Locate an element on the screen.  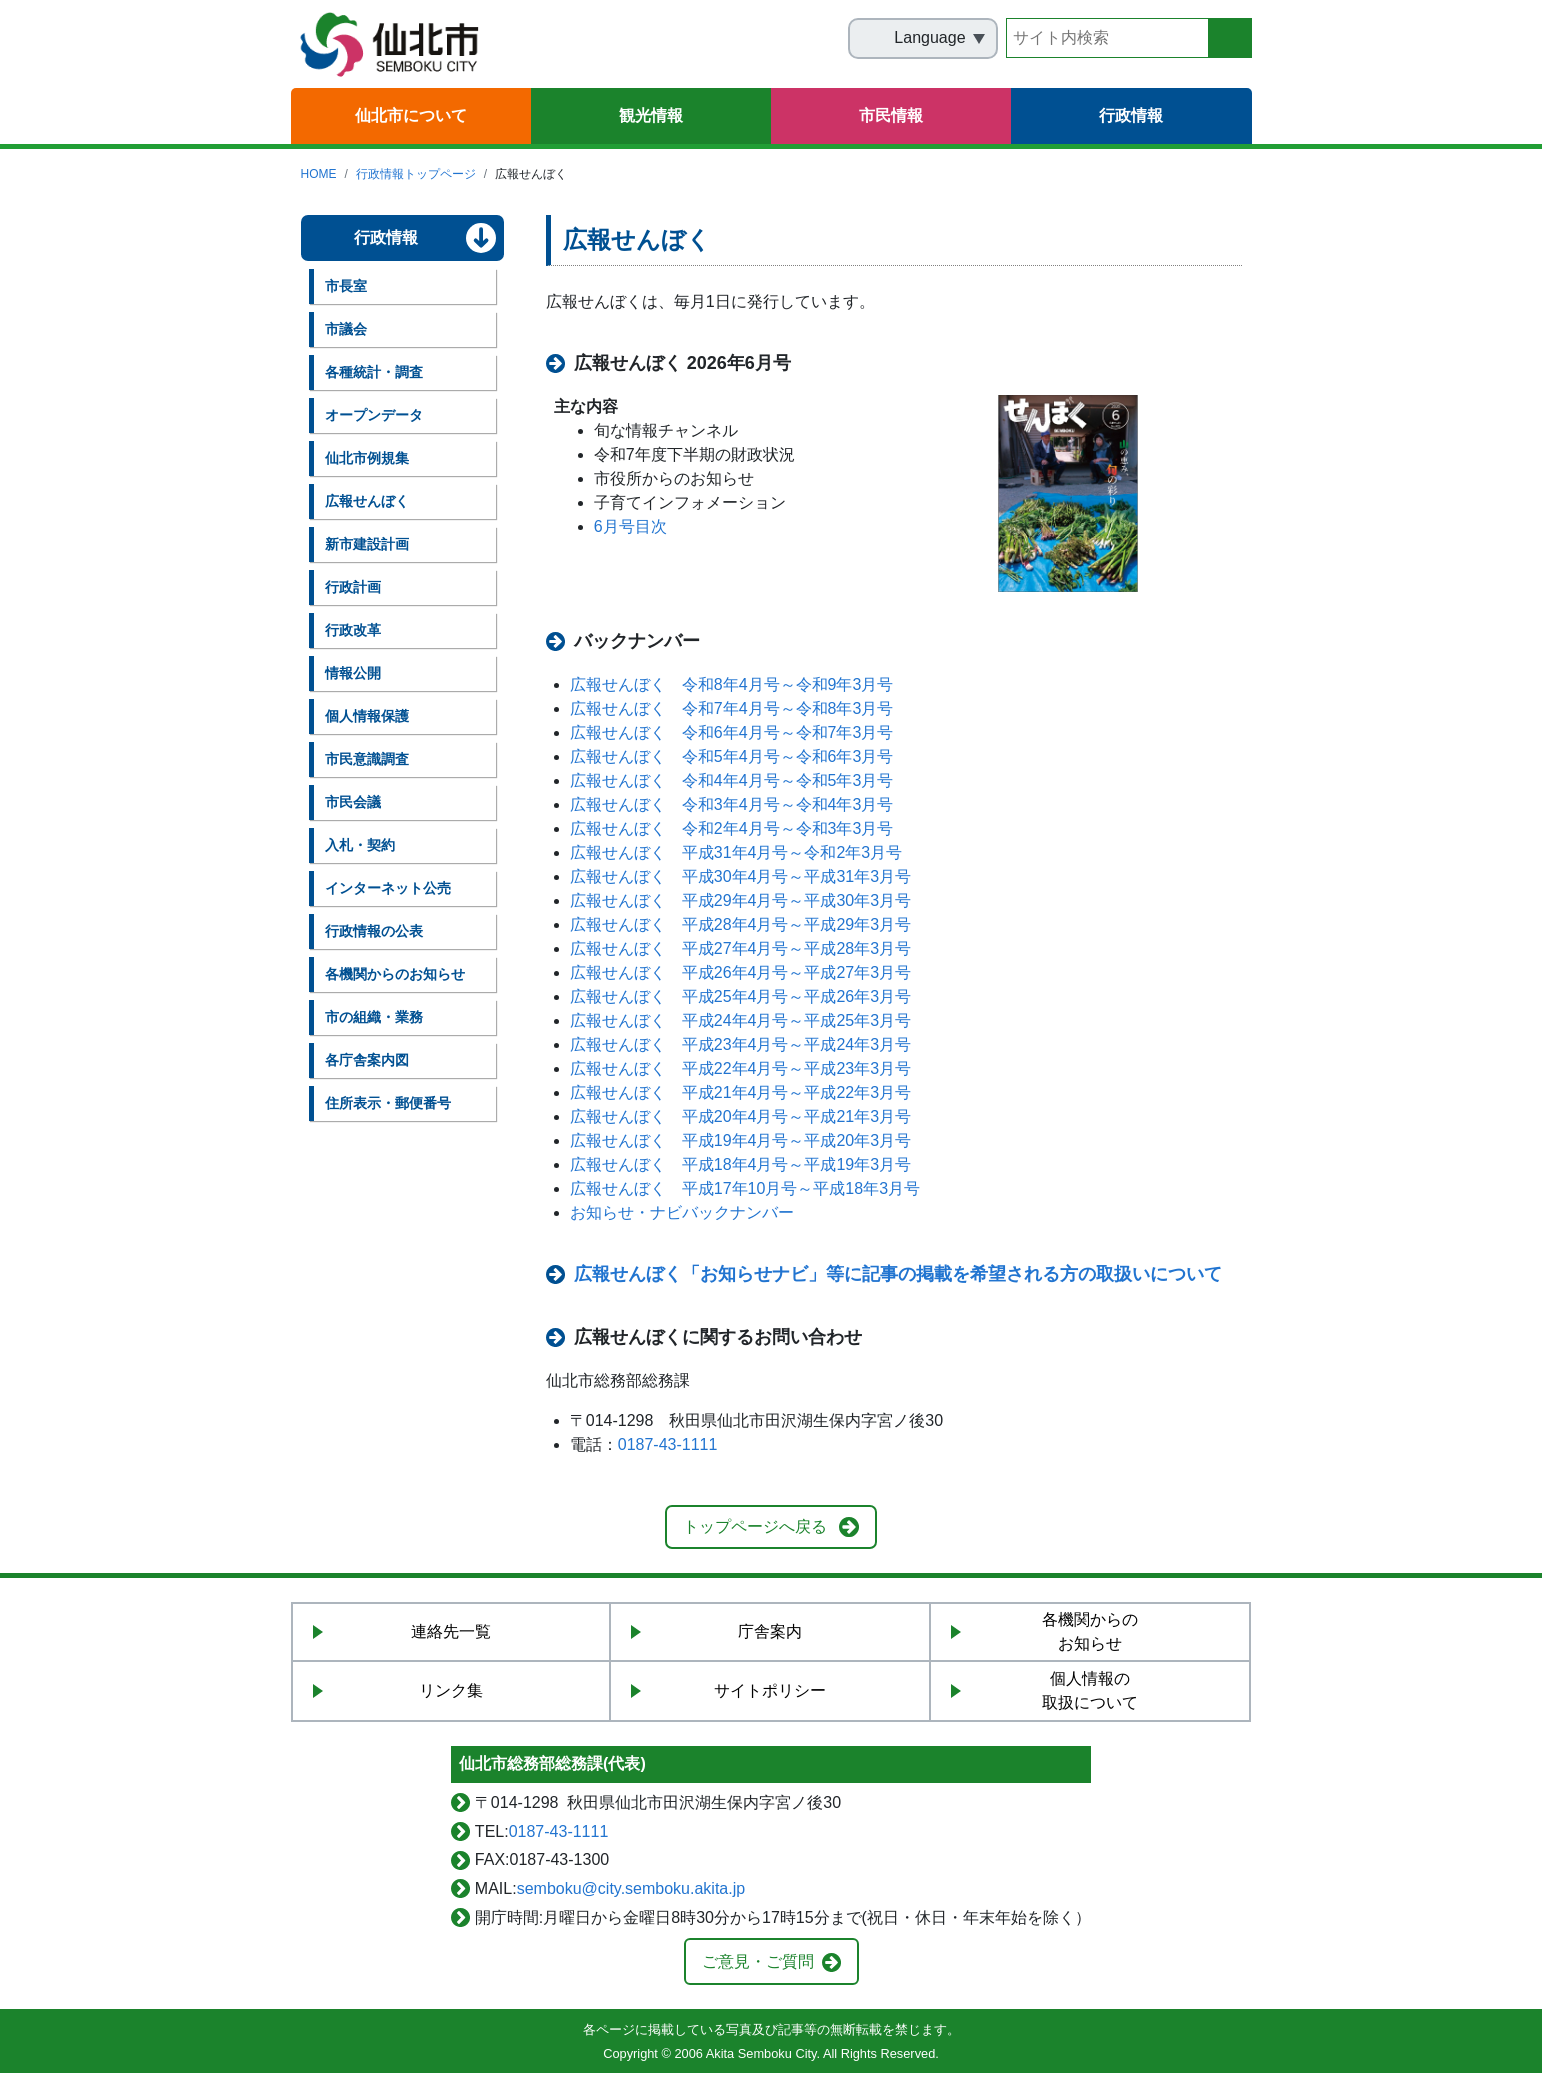
情報公開 is located at coordinates (353, 673).